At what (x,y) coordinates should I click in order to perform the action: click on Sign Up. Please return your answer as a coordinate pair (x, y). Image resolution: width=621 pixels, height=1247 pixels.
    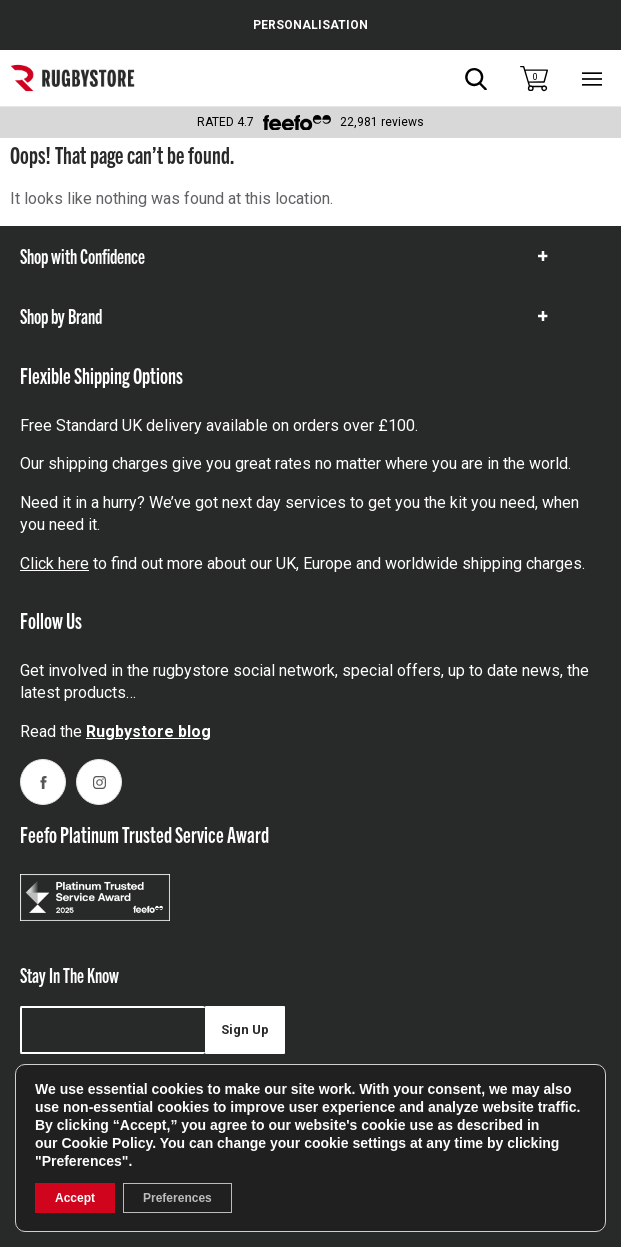
    Looking at the image, I should click on (245, 1029).